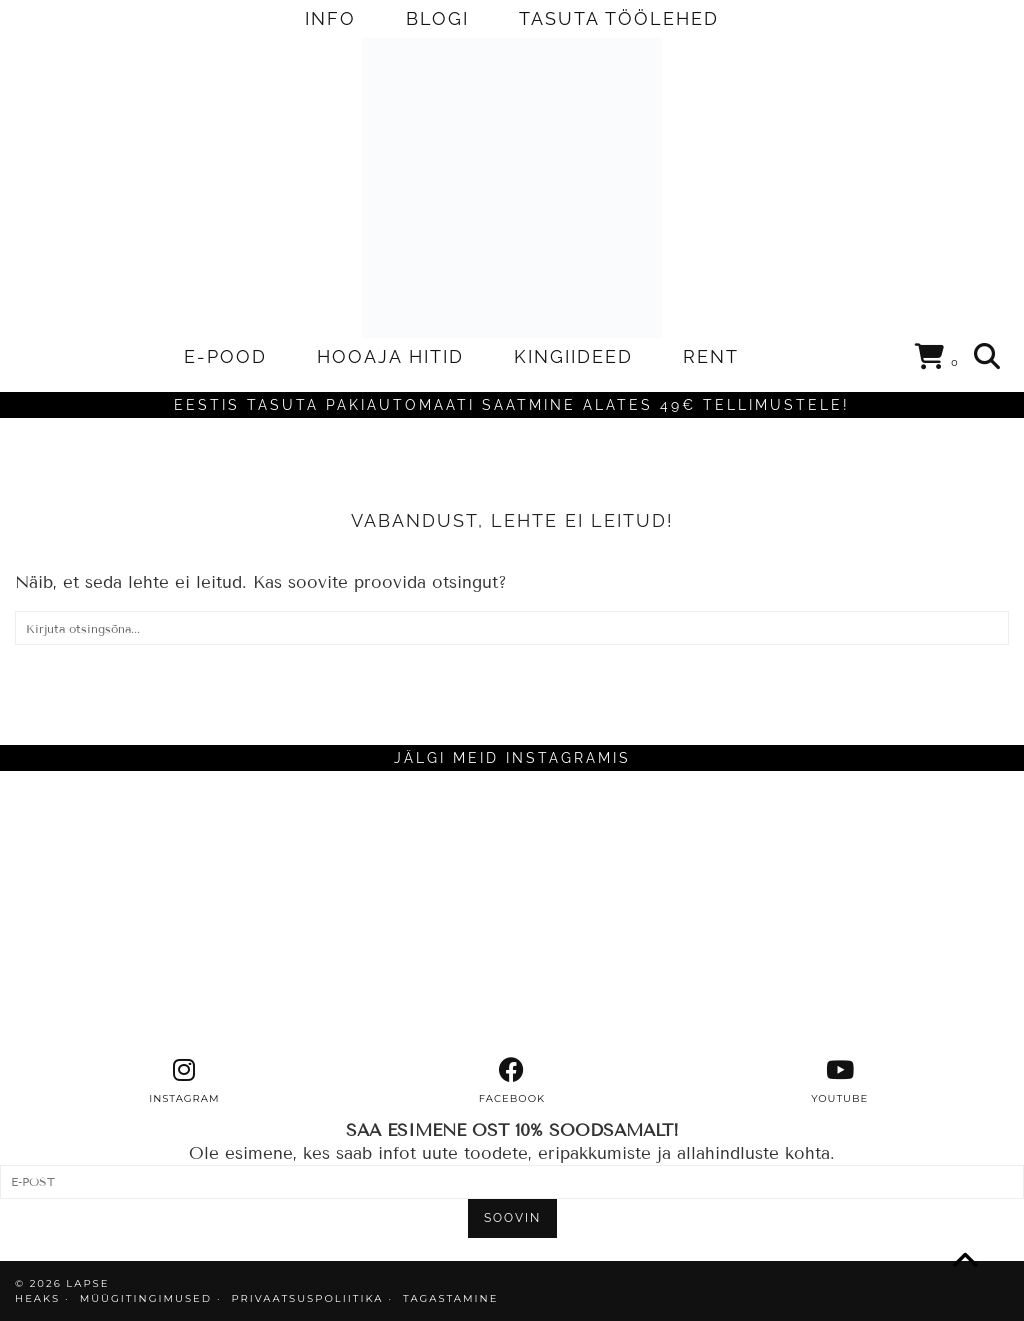  I want to click on E-POOD, so click(225, 356).